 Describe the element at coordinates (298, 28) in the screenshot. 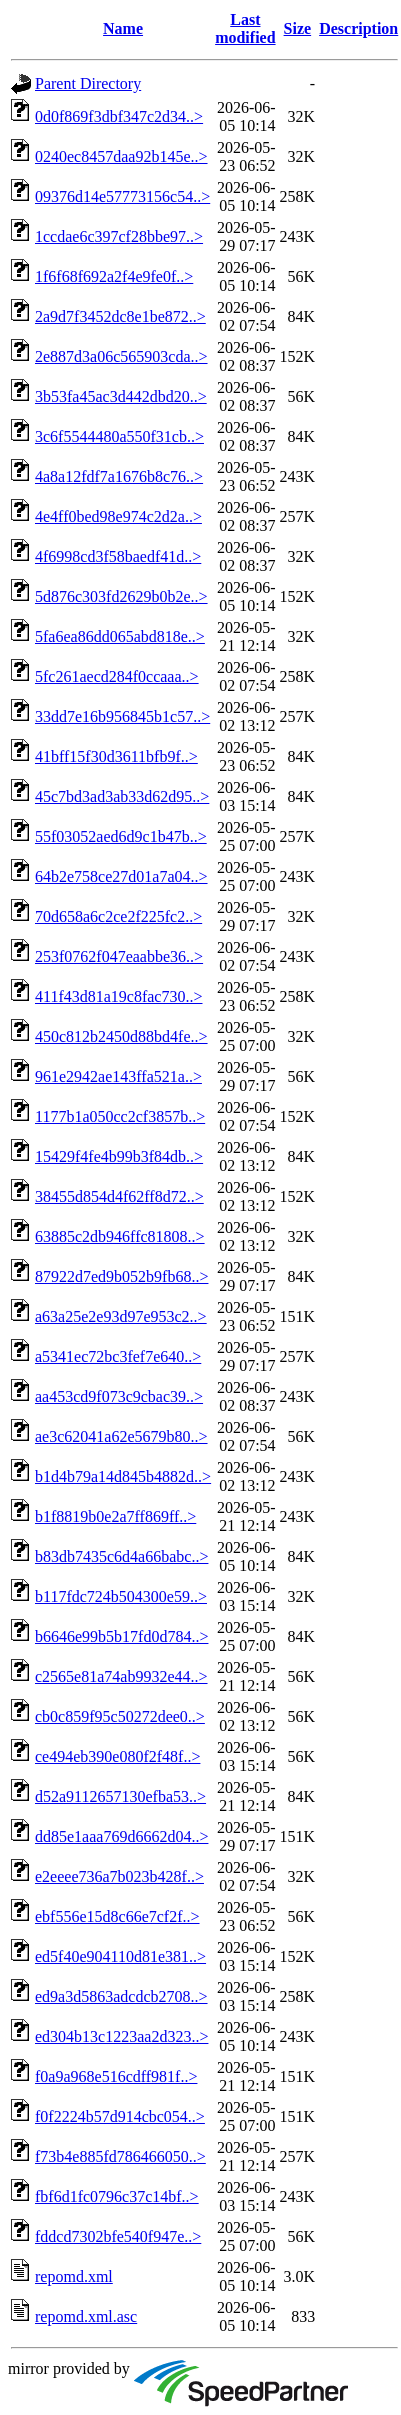

I see `Size` at that location.